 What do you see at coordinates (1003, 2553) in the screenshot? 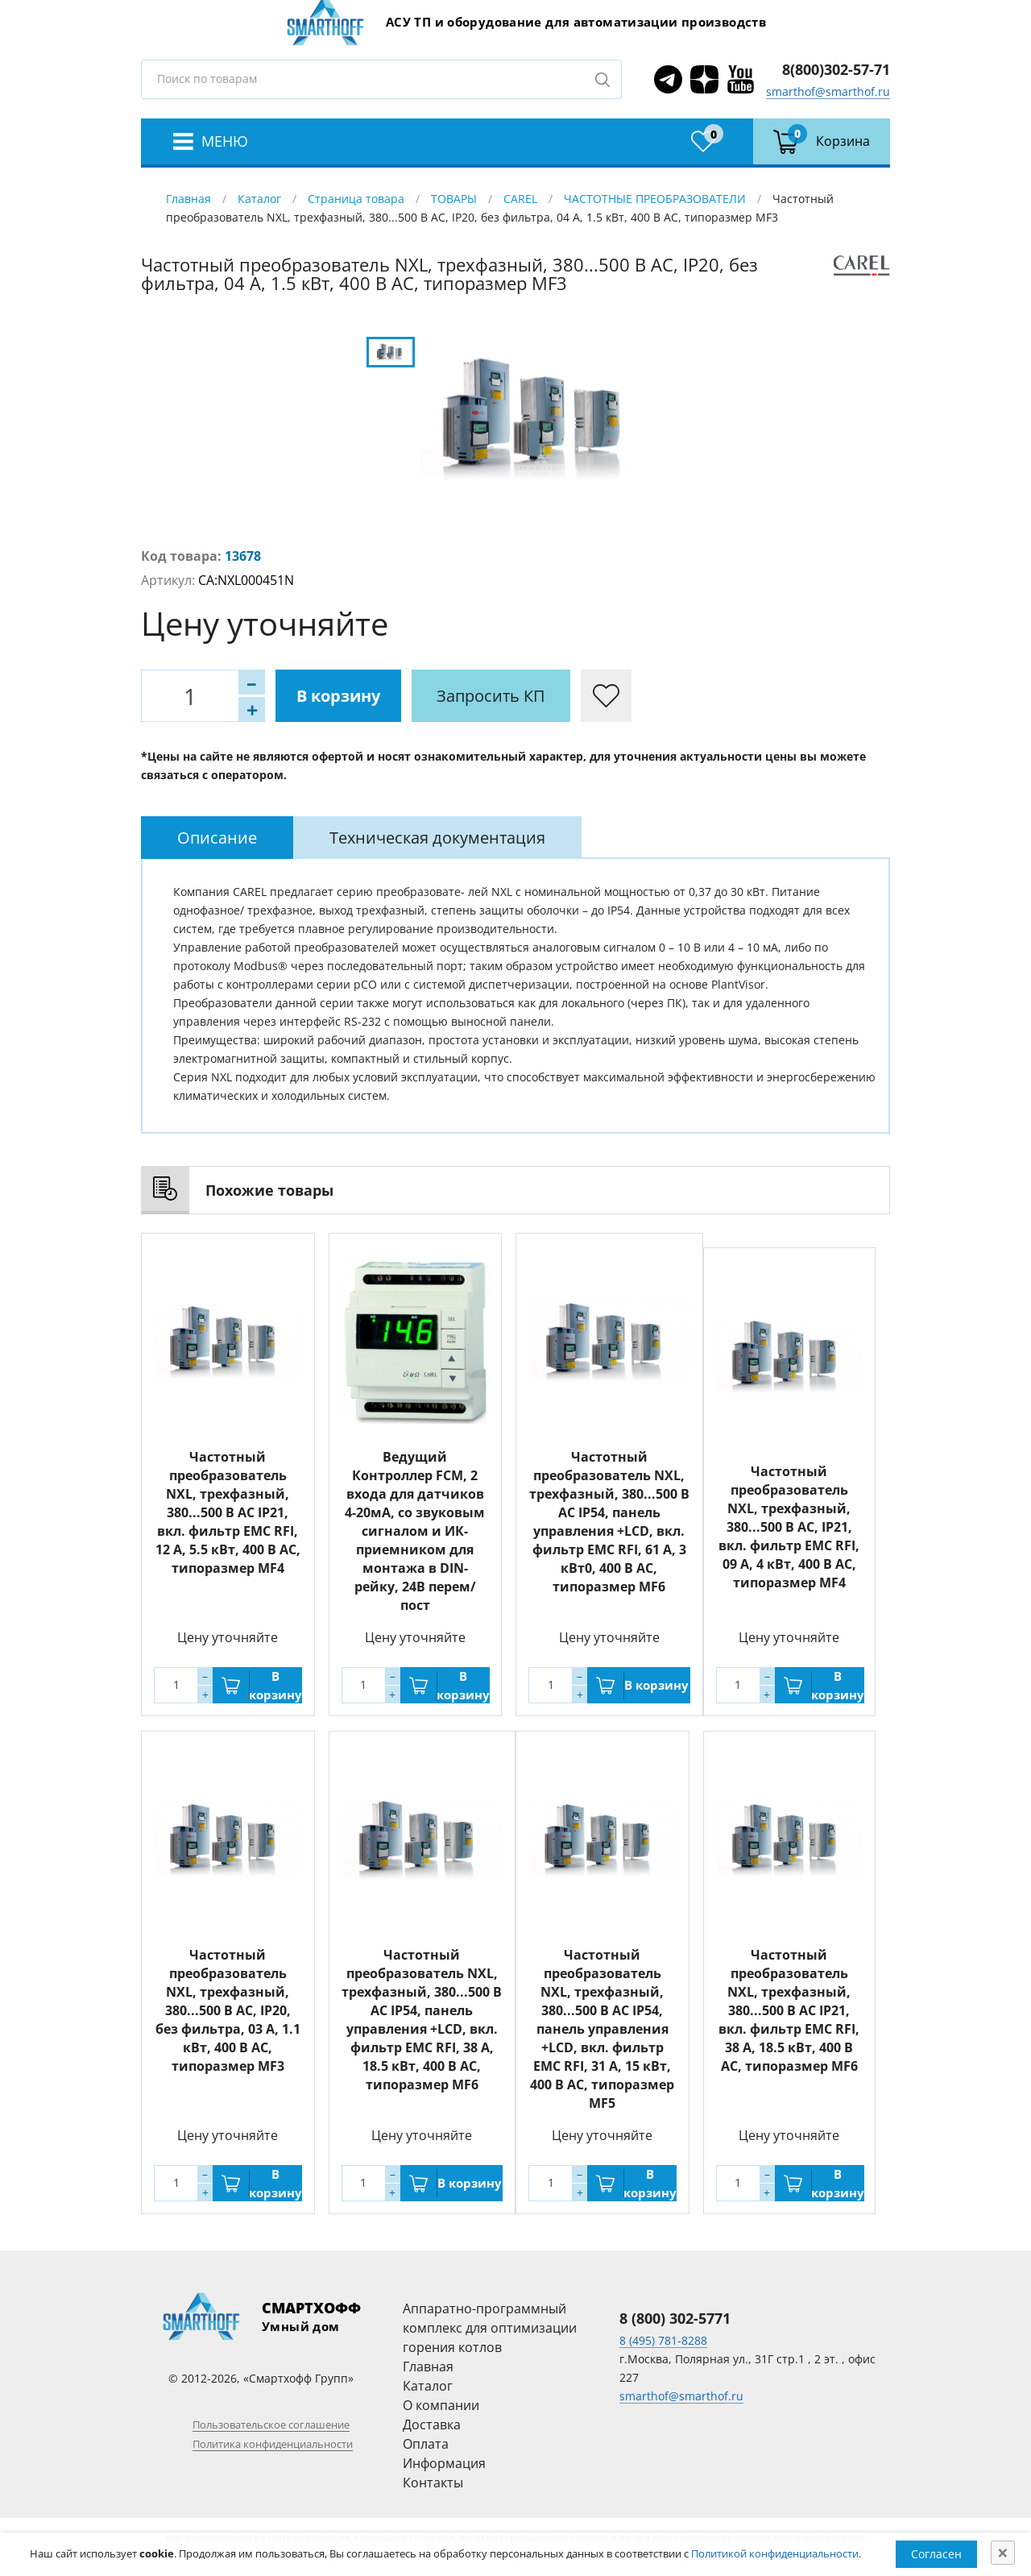
I see `[Close]` at bounding box center [1003, 2553].